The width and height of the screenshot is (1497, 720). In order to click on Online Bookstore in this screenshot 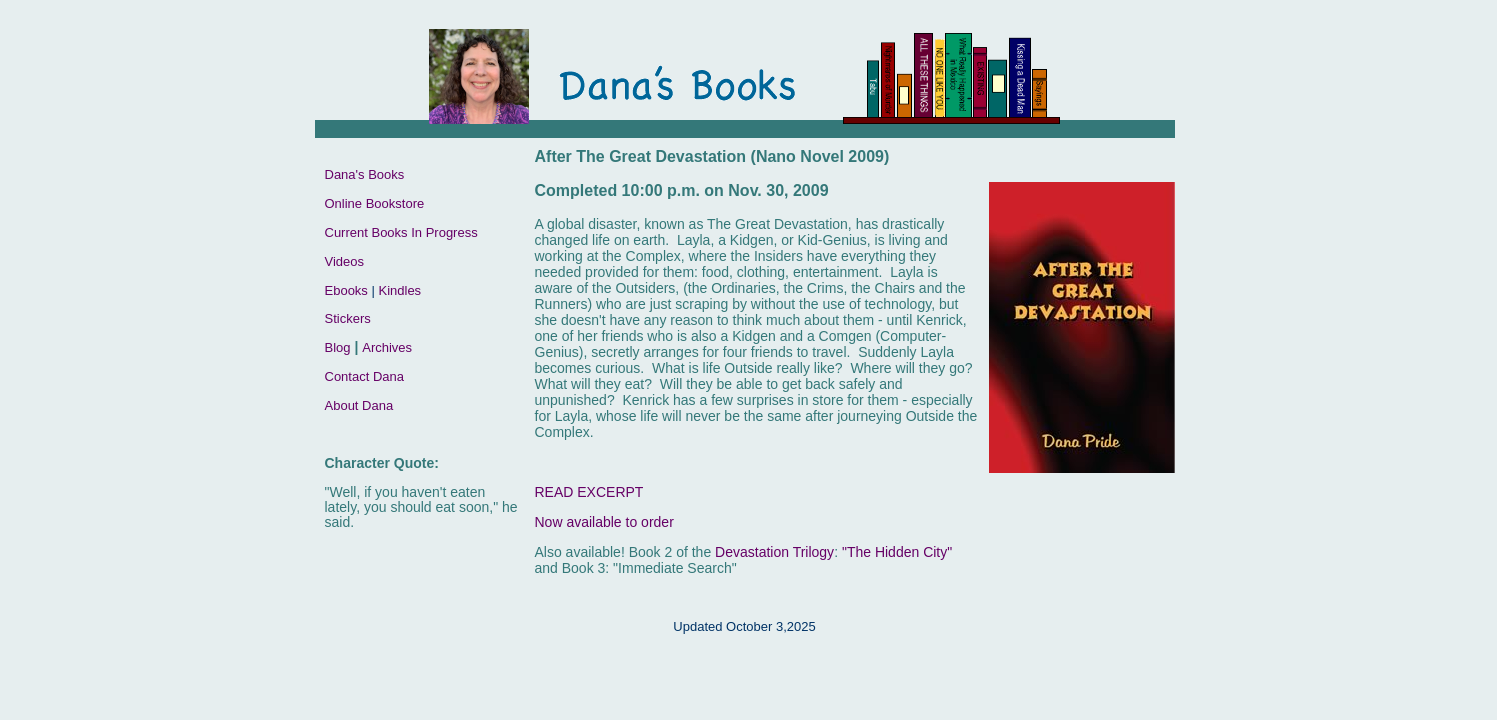, I will do `click(375, 203)`.